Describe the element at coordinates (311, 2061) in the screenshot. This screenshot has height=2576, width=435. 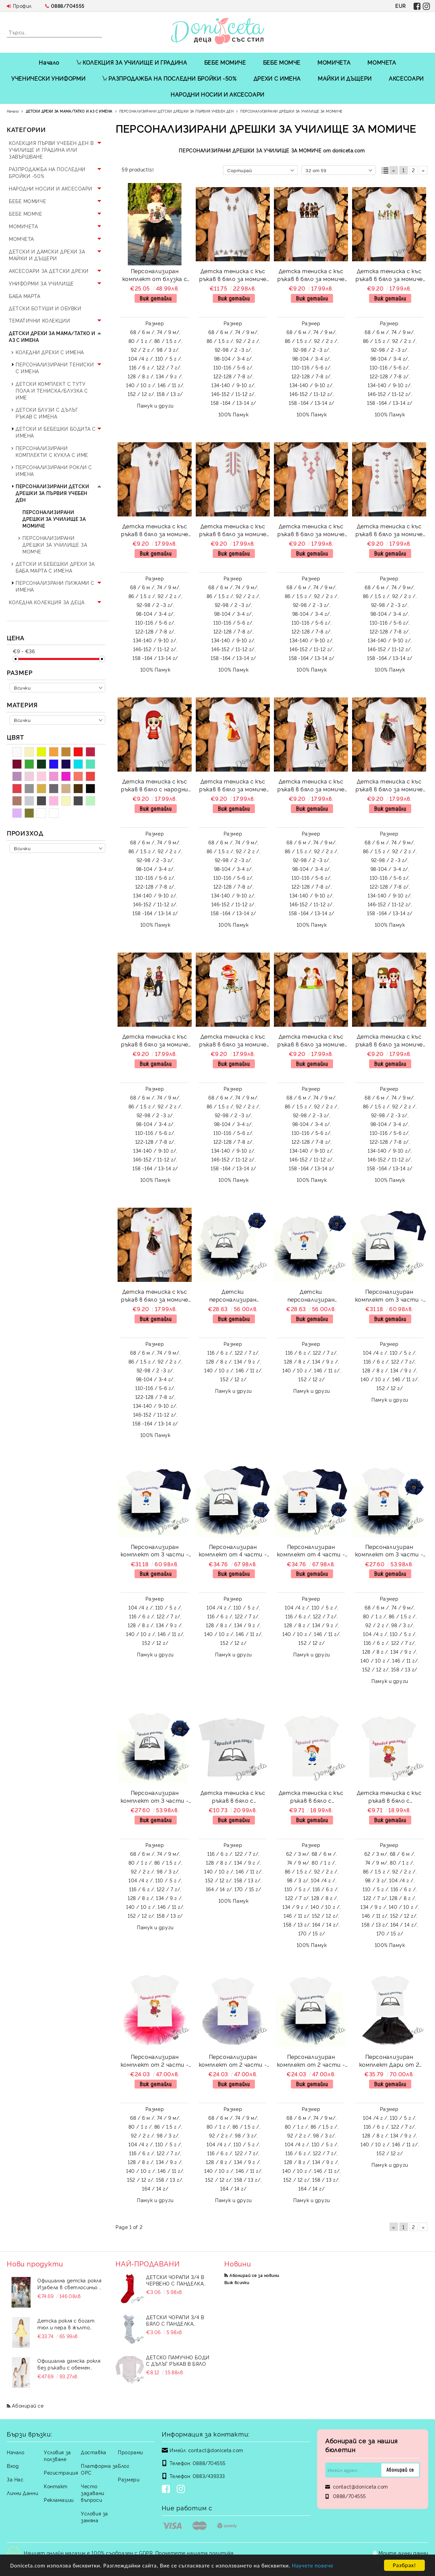
I see `Персонализиран комплект от 2 части - тениска с къс ръкав за Първия учебен ден и туту пола в тъмносиньо` at that location.